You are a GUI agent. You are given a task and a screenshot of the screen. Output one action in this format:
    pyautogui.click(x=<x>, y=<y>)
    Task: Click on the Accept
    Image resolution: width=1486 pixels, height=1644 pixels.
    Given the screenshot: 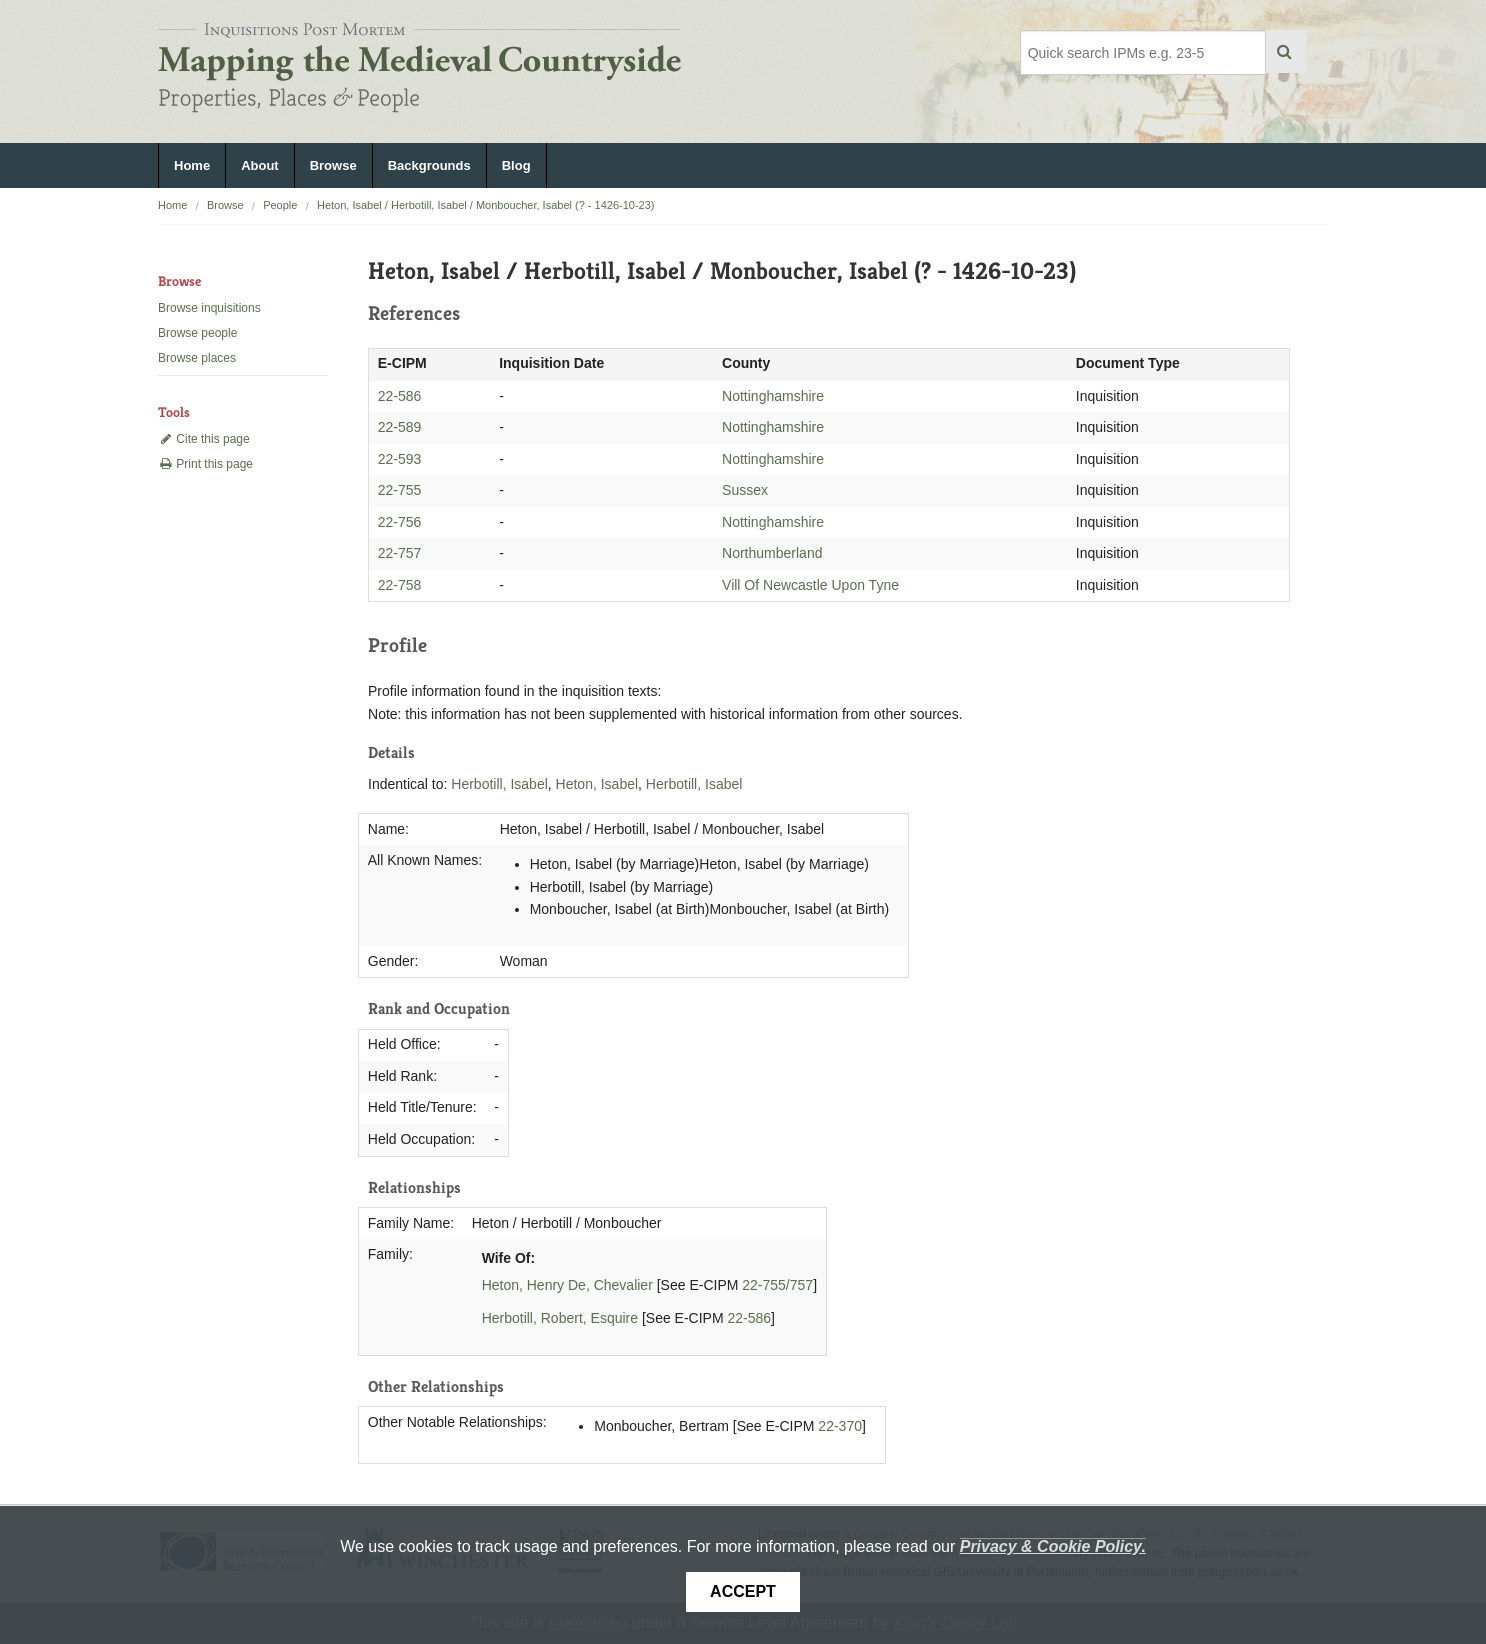 What is the action you would take?
    pyautogui.click(x=743, y=1591)
    